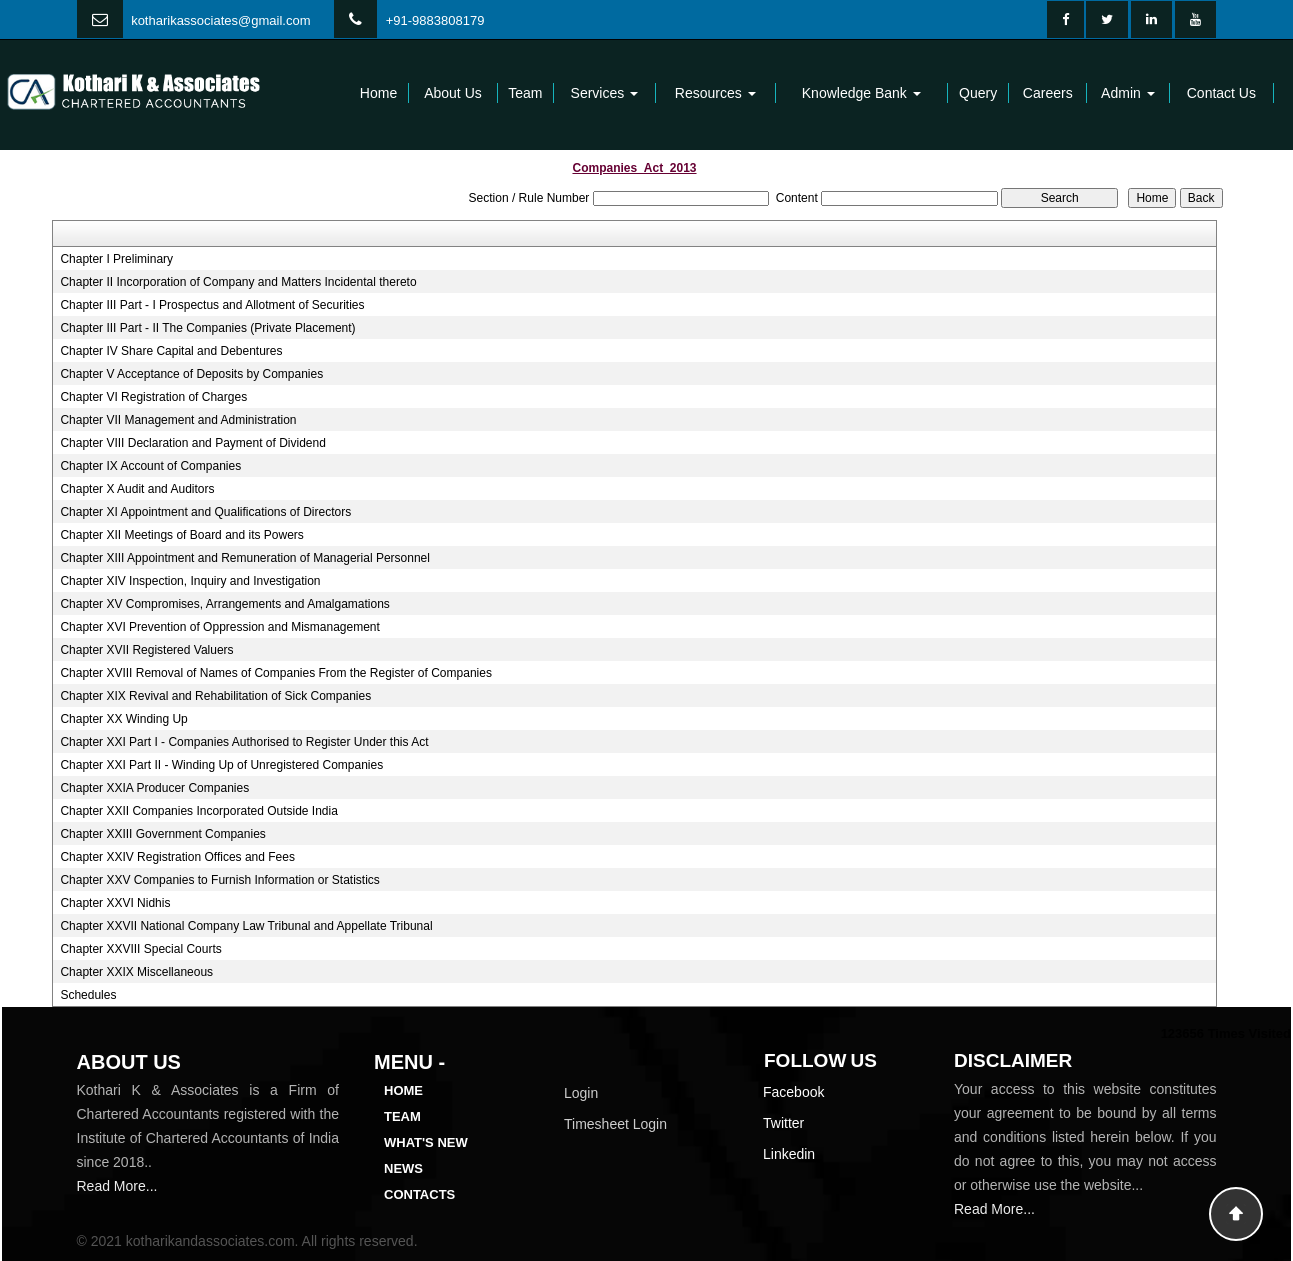 The image size is (1293, 1261). I want to click on Chapter VI Registration of Charges, so click(153, 397).